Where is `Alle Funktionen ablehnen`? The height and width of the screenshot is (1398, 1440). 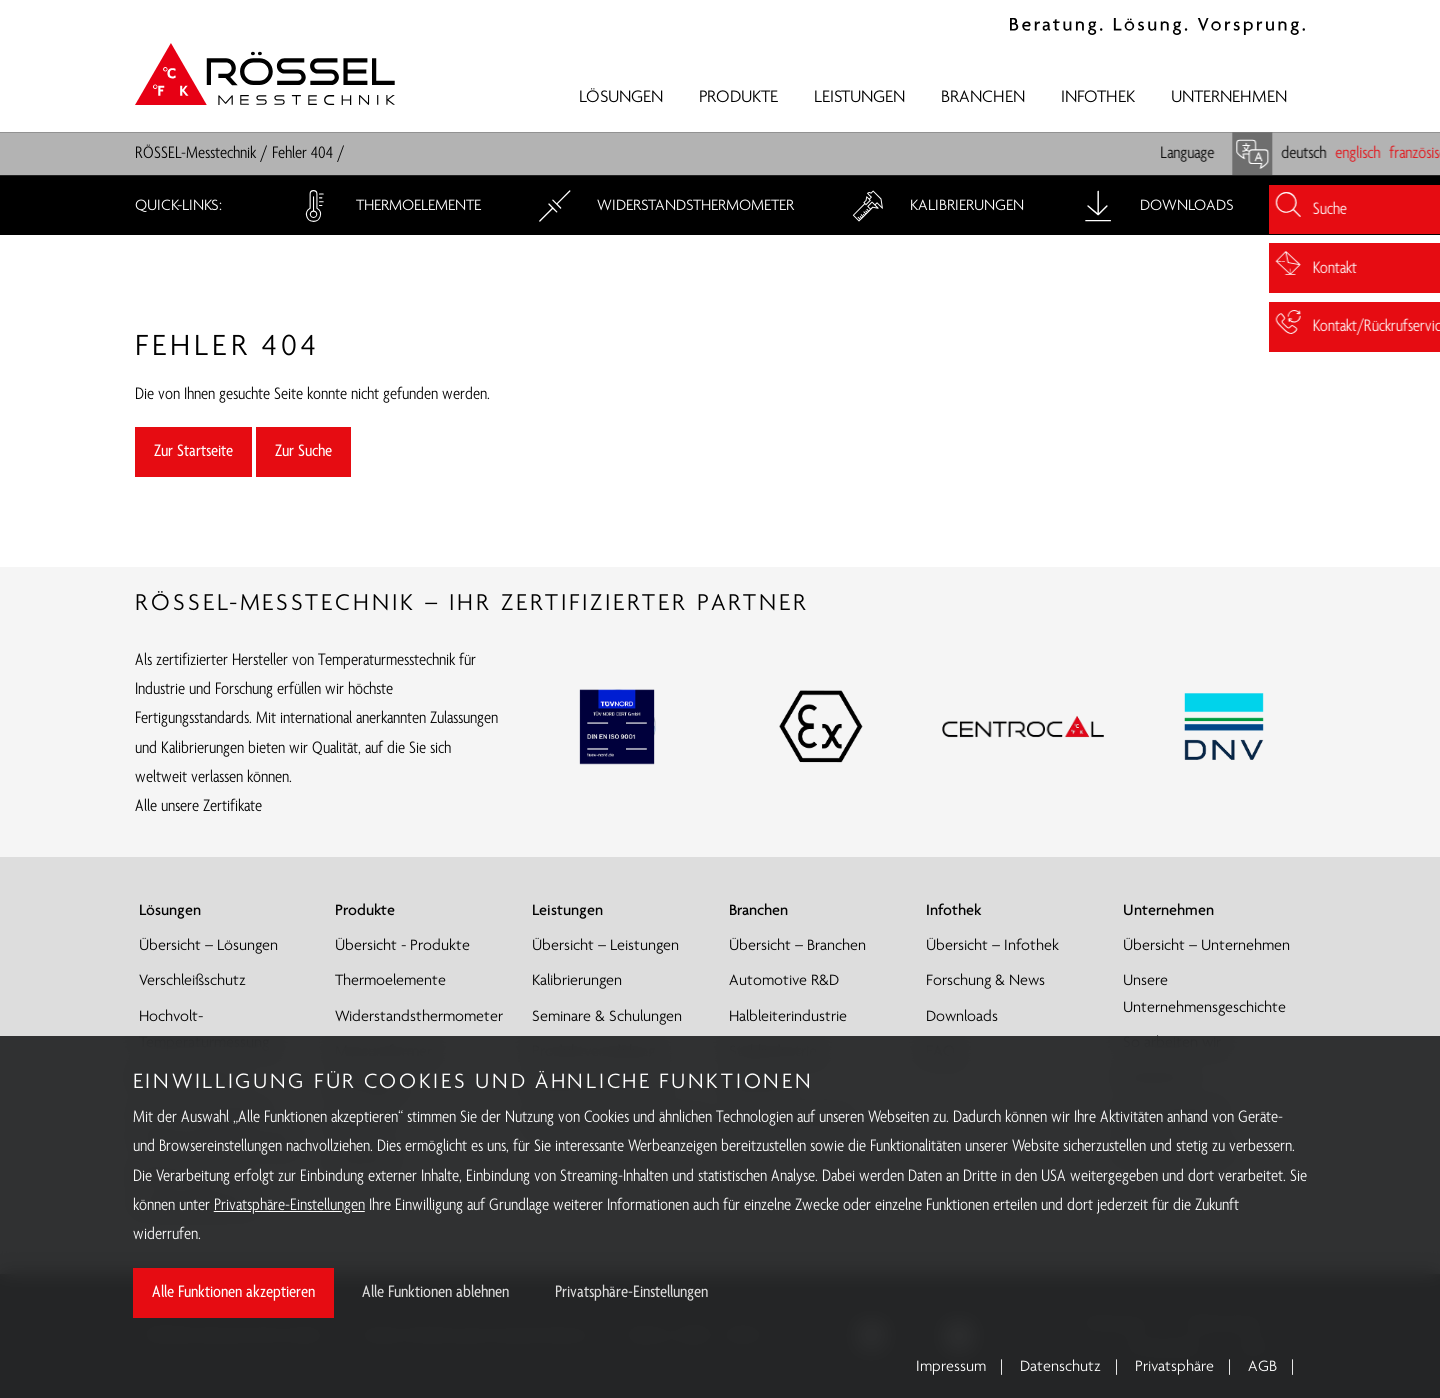 Alle Funktionen ablehnen is located at coordinates (435, 1292).